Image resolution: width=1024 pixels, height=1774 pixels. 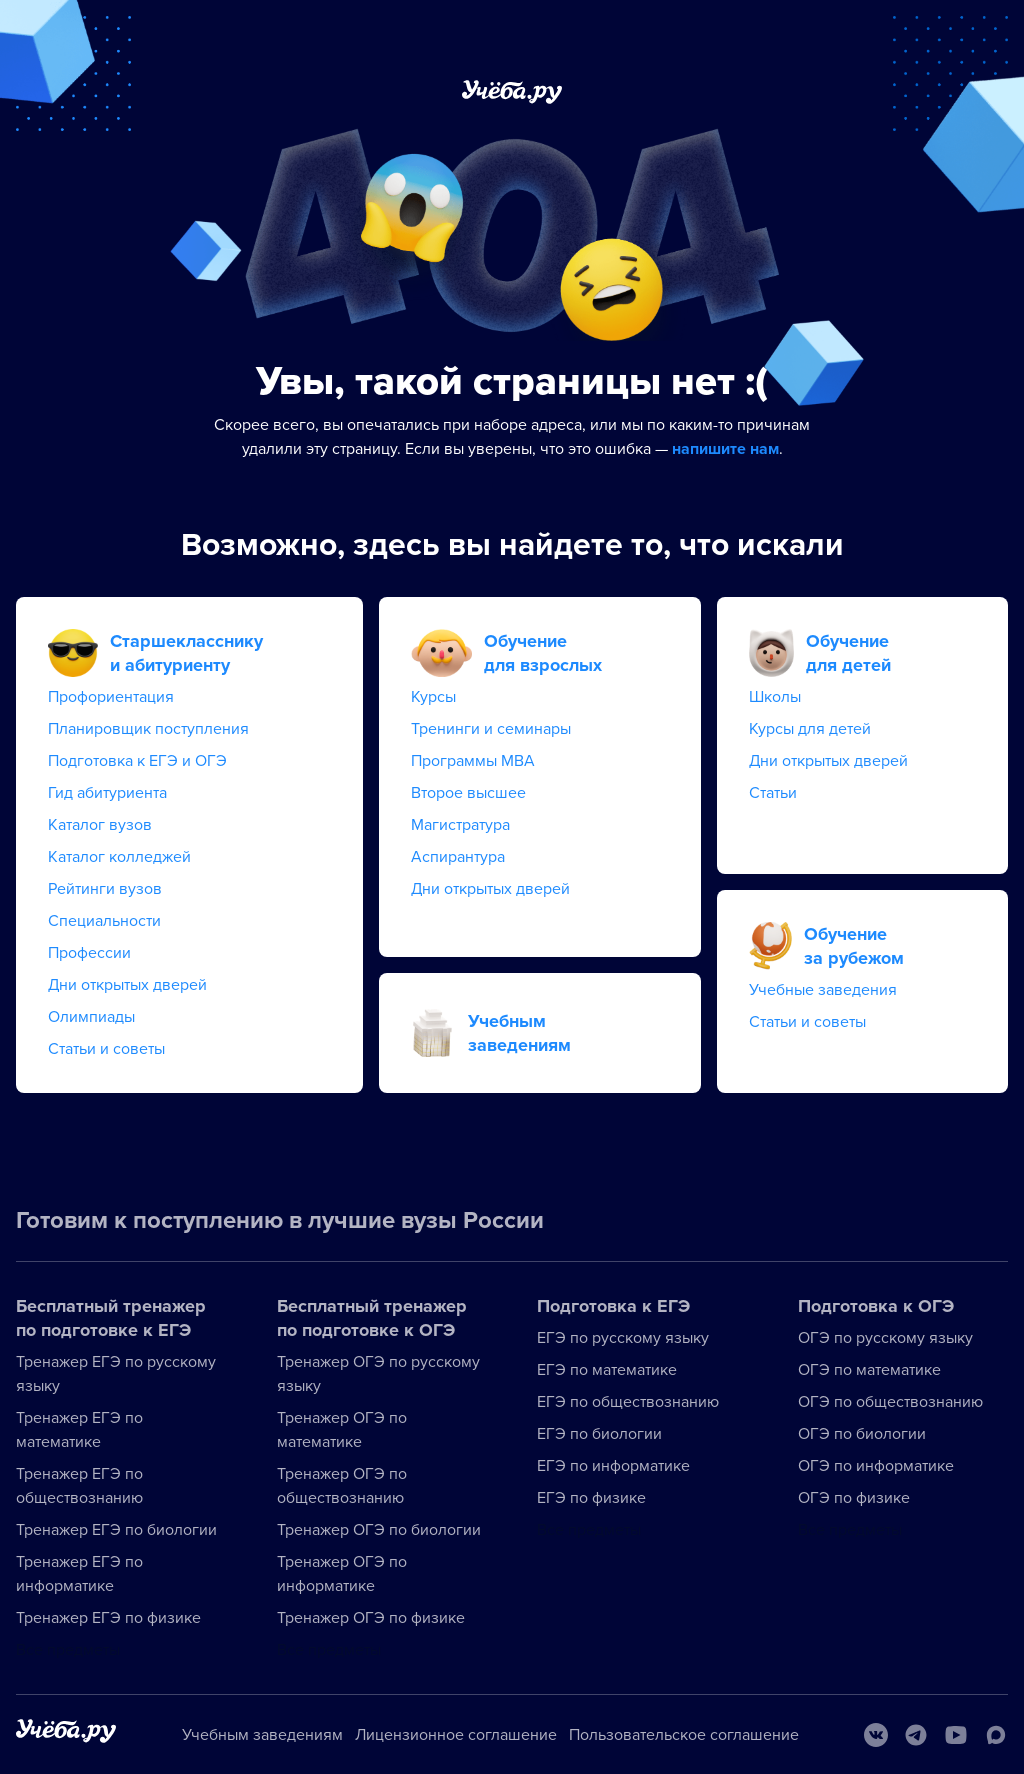 What do you see at coordinates (628, 1402) in the screenshot?
I see `ЕГЭ по обществознанию` at bounding box center [628, 1402].